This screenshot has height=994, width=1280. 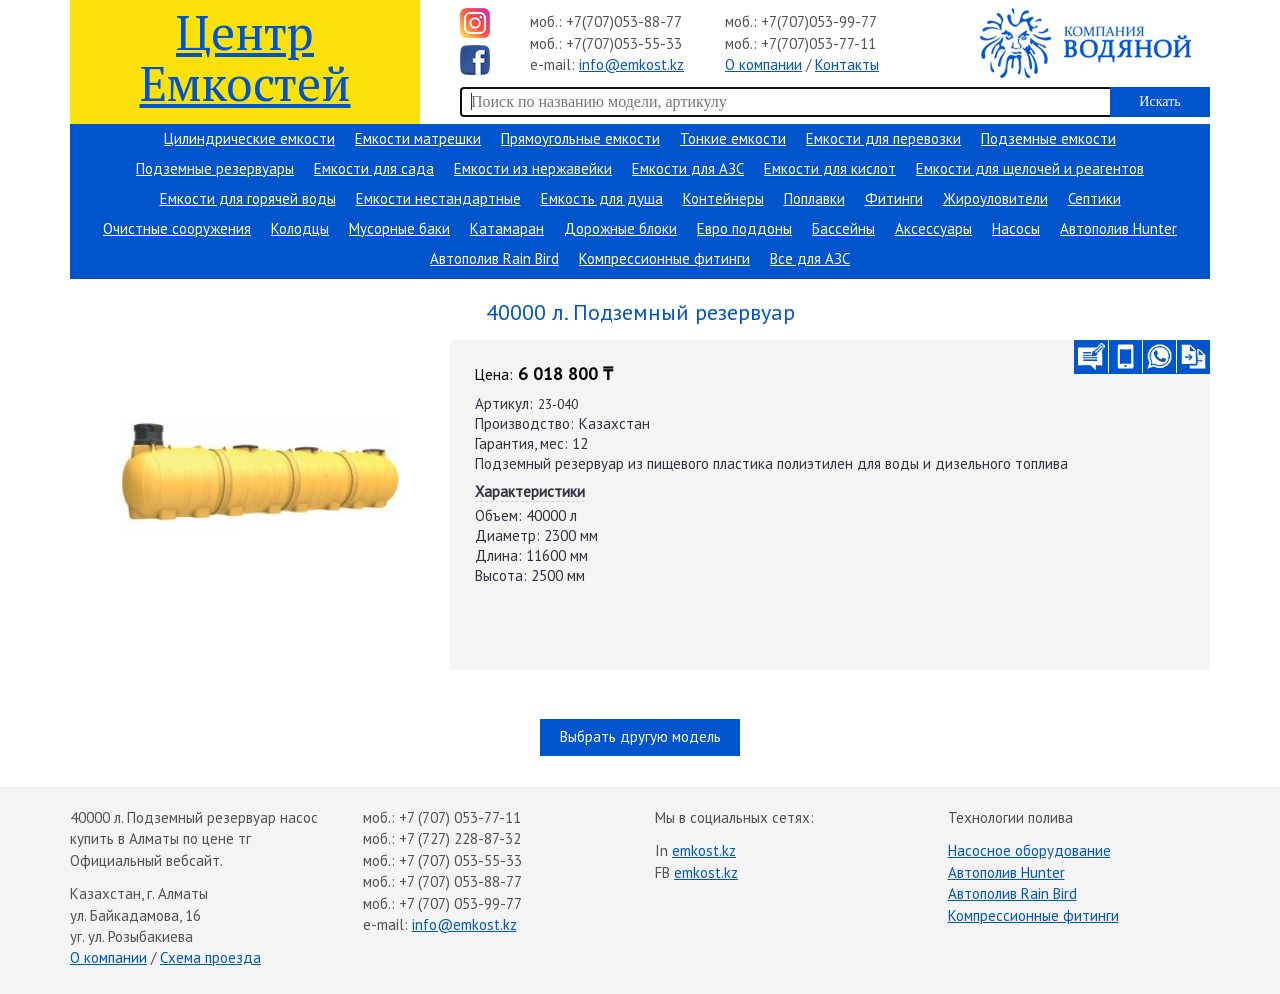 I want to click on Контейнеры, so click(x=723, y=198).